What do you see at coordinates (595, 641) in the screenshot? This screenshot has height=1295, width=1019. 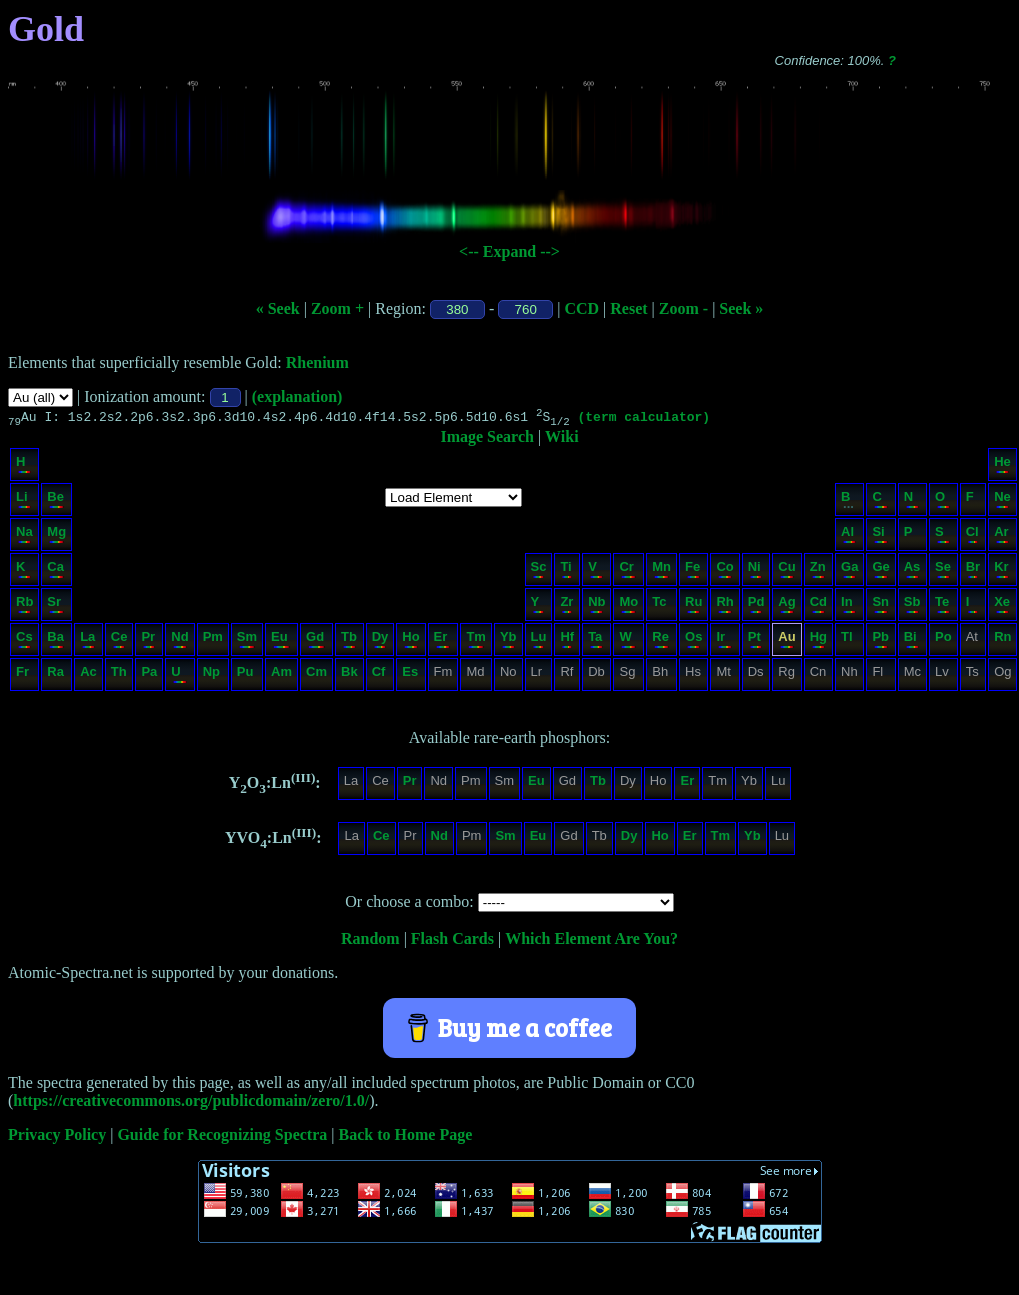 I see `Ta` at bounding box center [595, 641].